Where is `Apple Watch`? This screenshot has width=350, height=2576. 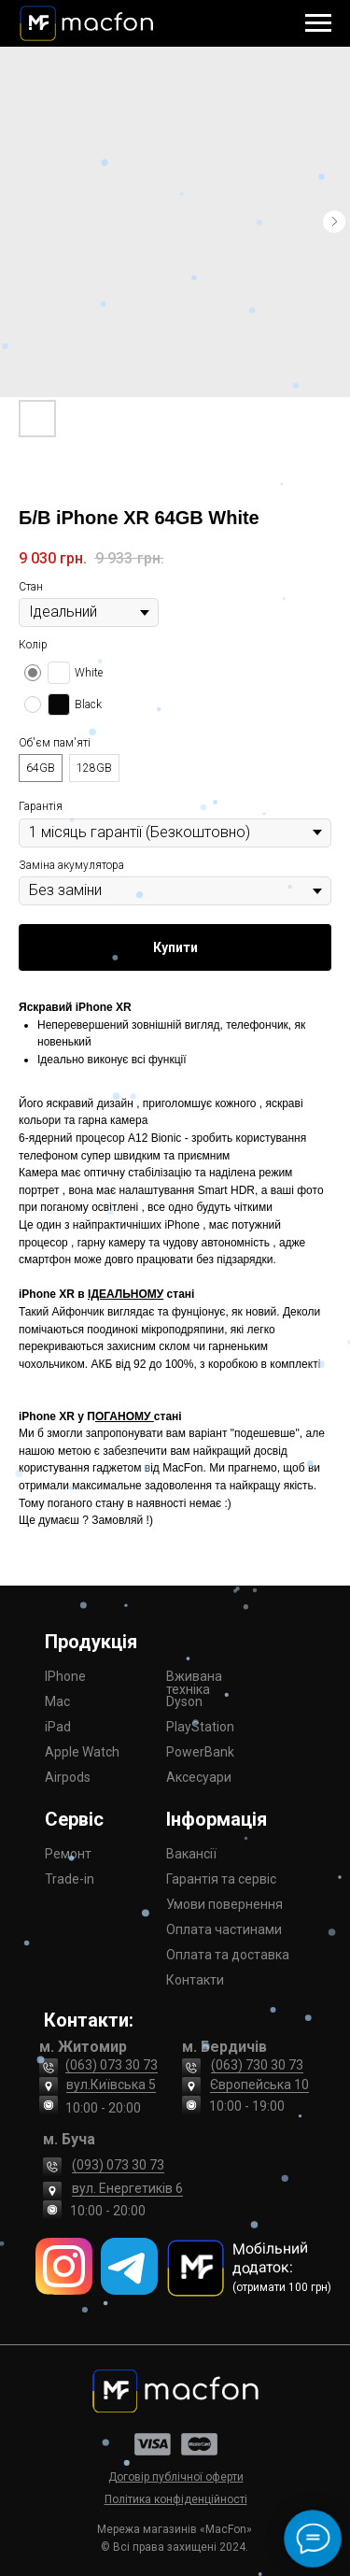
Apple Watch is located at coordinates (82, 1751).